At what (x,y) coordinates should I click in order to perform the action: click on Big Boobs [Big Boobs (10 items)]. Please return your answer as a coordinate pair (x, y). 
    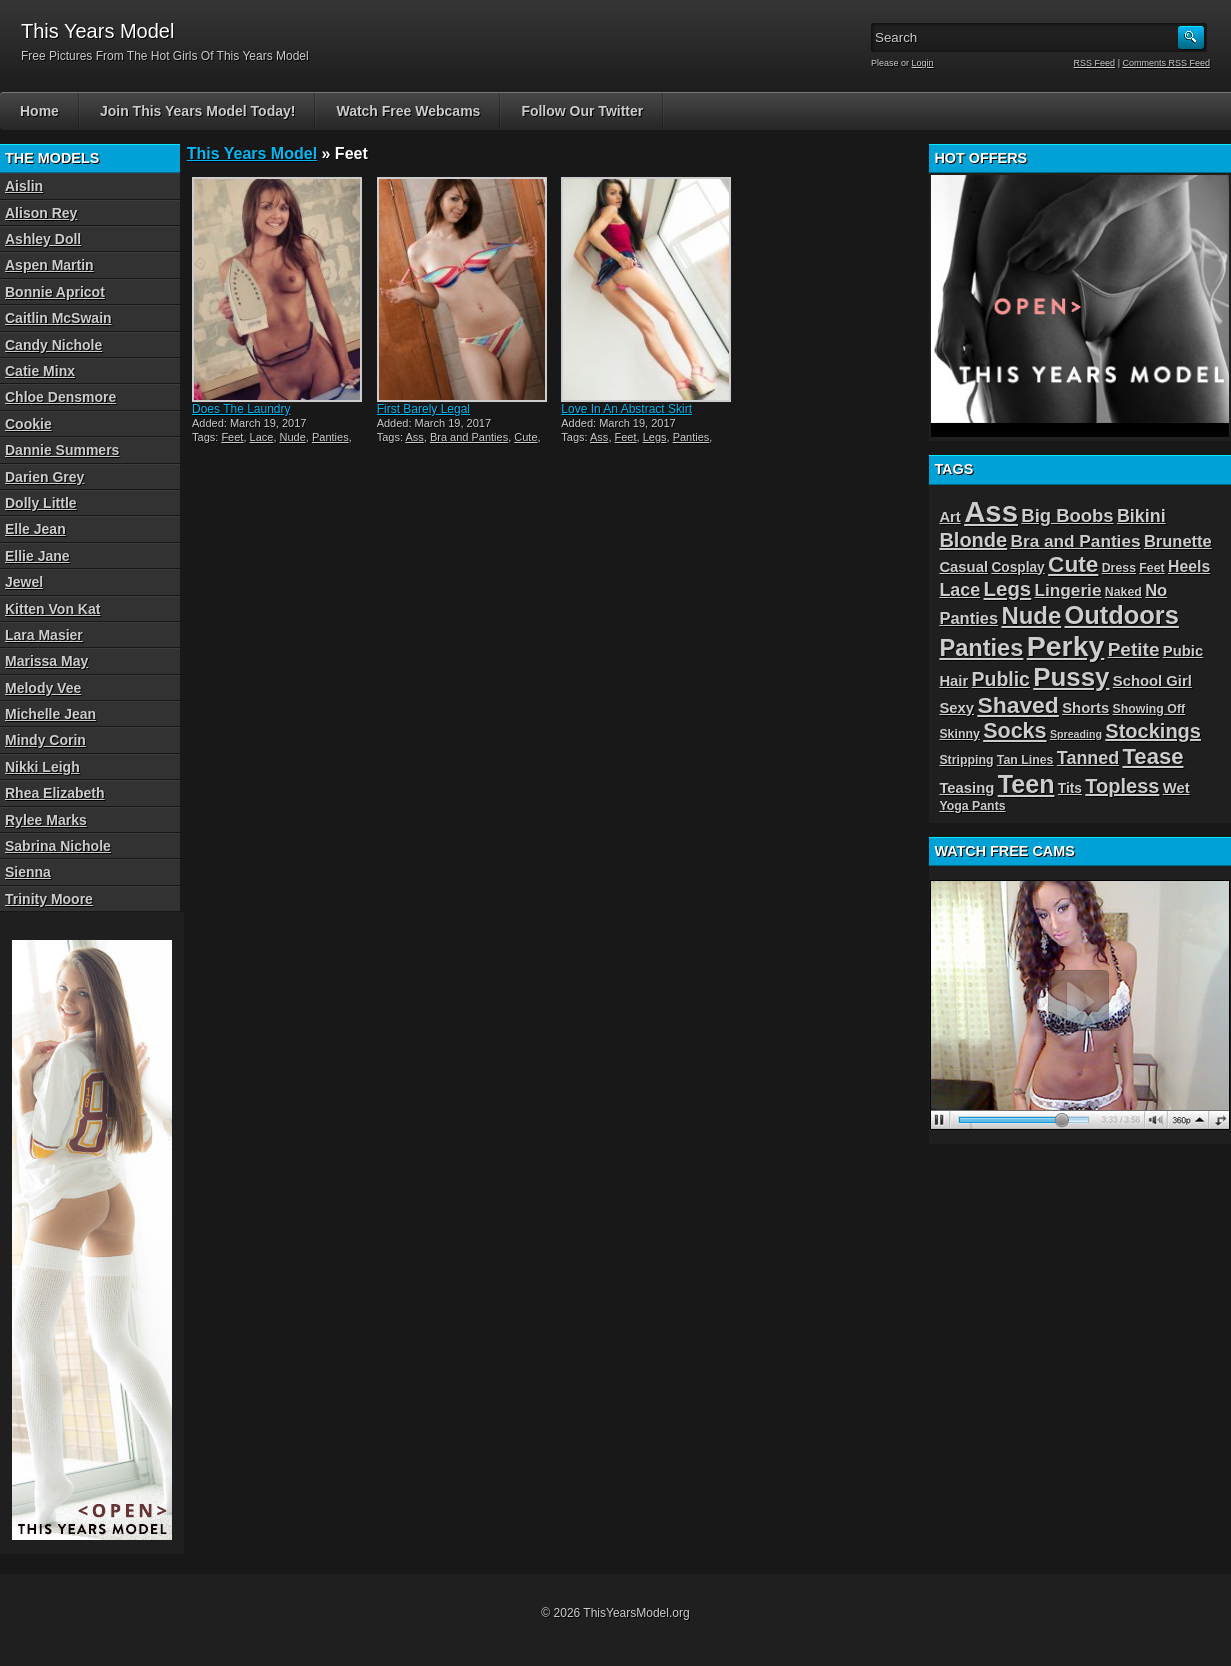
    Looking at the image, I should click on (1067, 515).